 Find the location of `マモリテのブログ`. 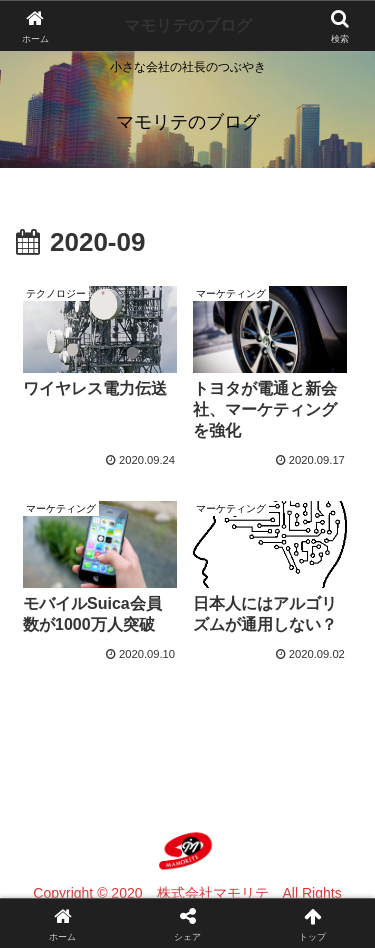

マモリテのブログ is located at coordinates (188, 25).